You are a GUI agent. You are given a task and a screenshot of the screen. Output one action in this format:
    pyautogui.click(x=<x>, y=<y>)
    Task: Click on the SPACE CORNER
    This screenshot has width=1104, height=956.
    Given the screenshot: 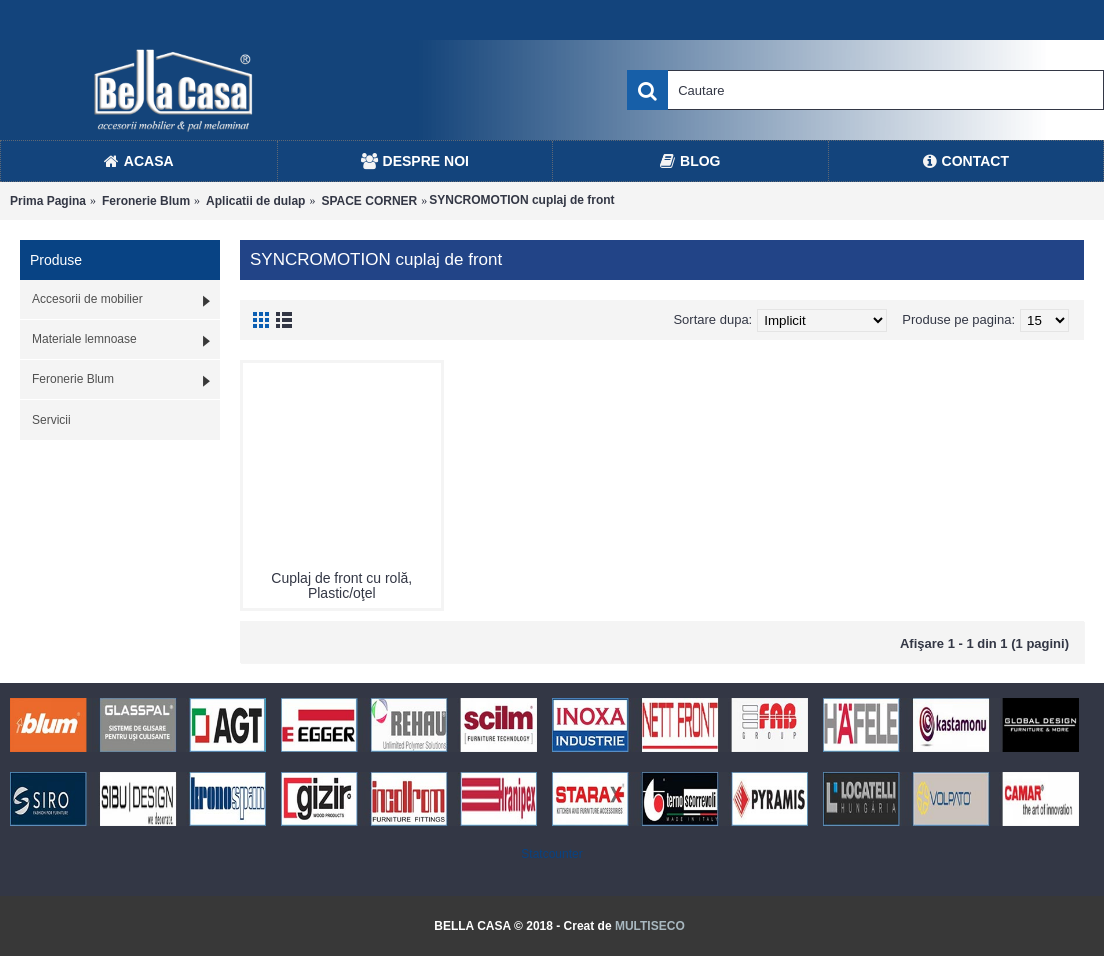 What is the action you would take?
    pyautogui.click(x=369, y=201)
    